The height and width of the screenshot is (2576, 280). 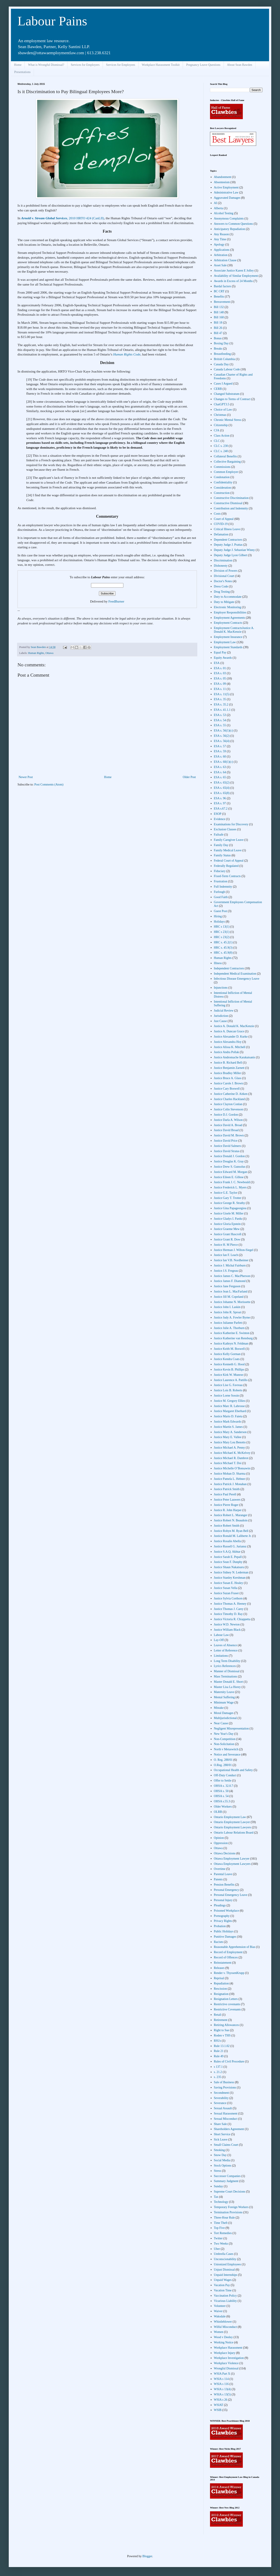 I want to click on ESA s. 65, so click(x=220, y=777).